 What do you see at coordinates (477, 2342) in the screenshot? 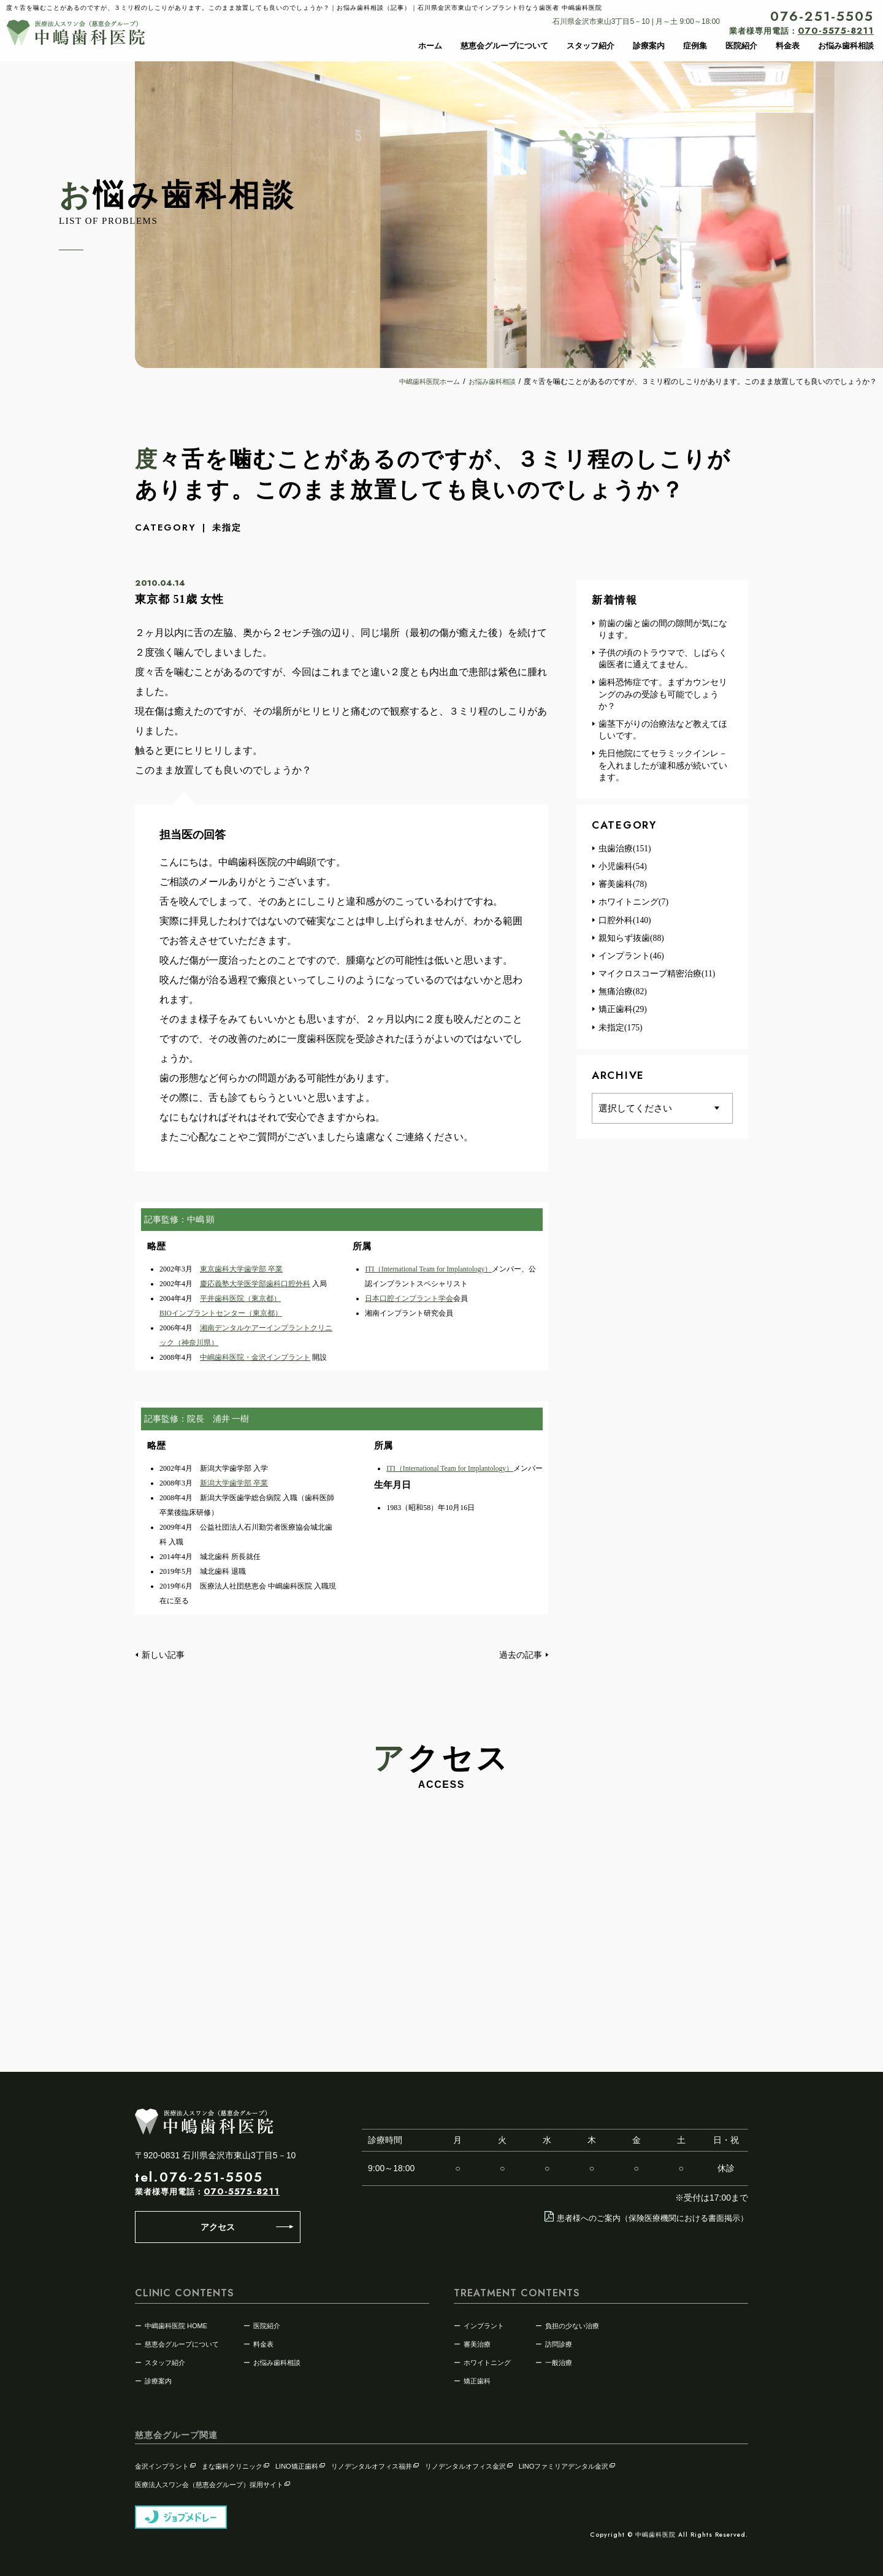
I see `審美治療` at bounding box center [477, 2342].